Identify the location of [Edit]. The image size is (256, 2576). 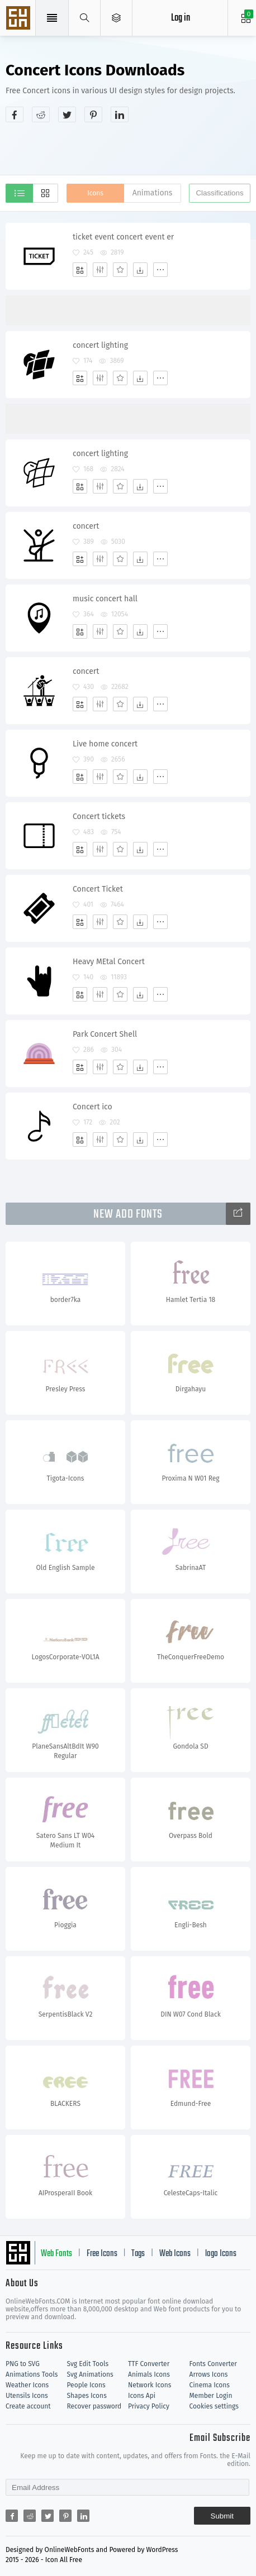
(100, 269).